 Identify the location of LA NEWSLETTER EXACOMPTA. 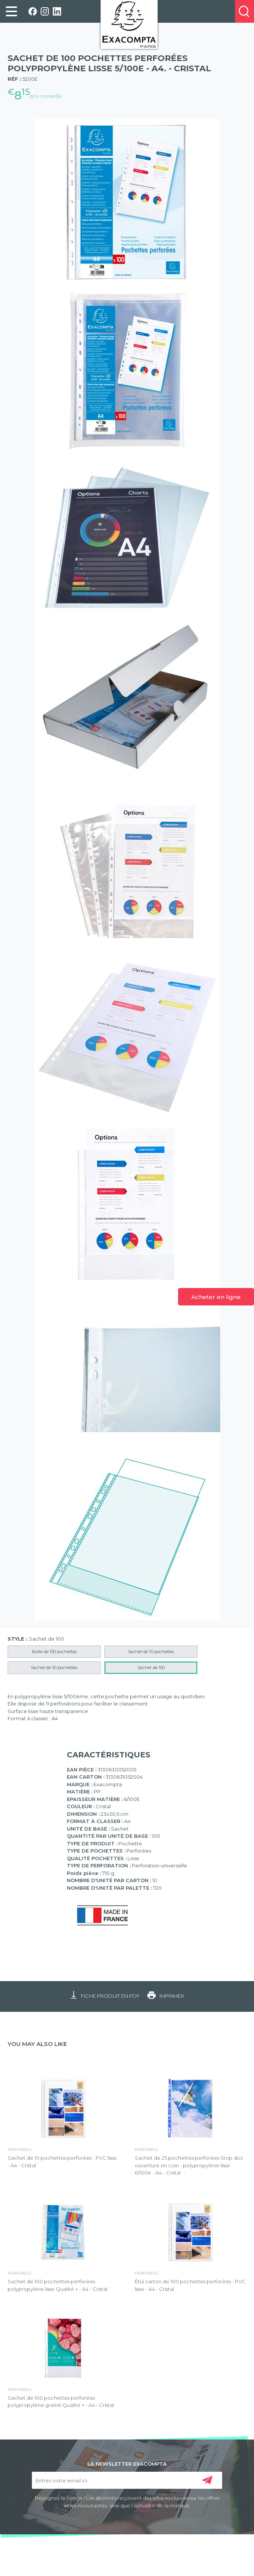
(127, 2463).